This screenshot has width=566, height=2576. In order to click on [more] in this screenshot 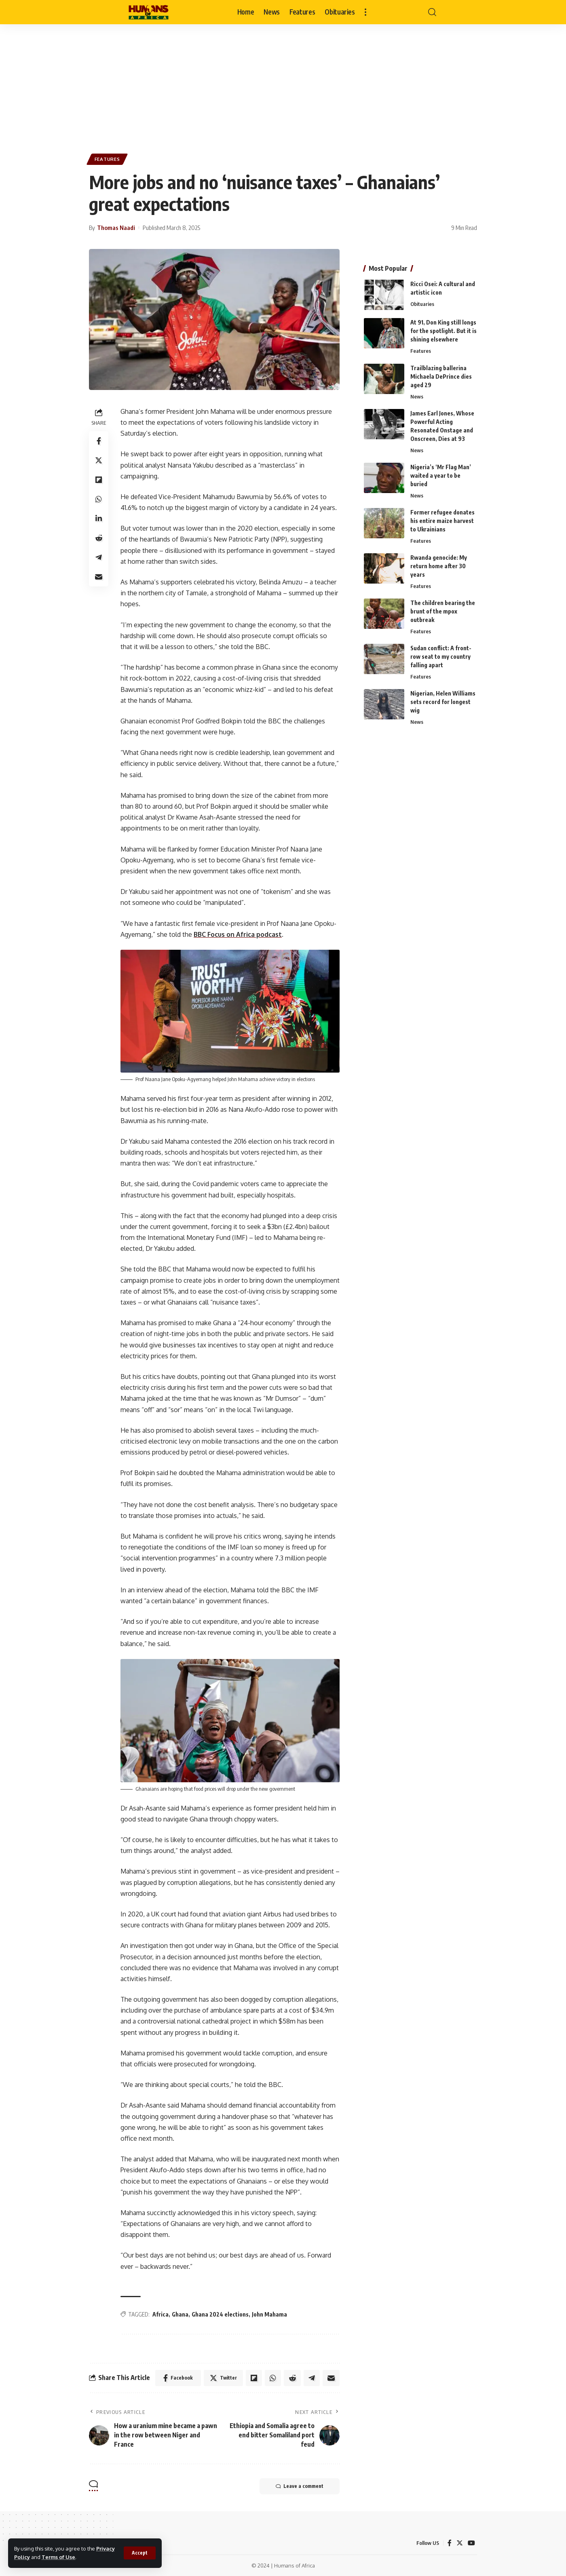, I will do `click(365, 12)`.